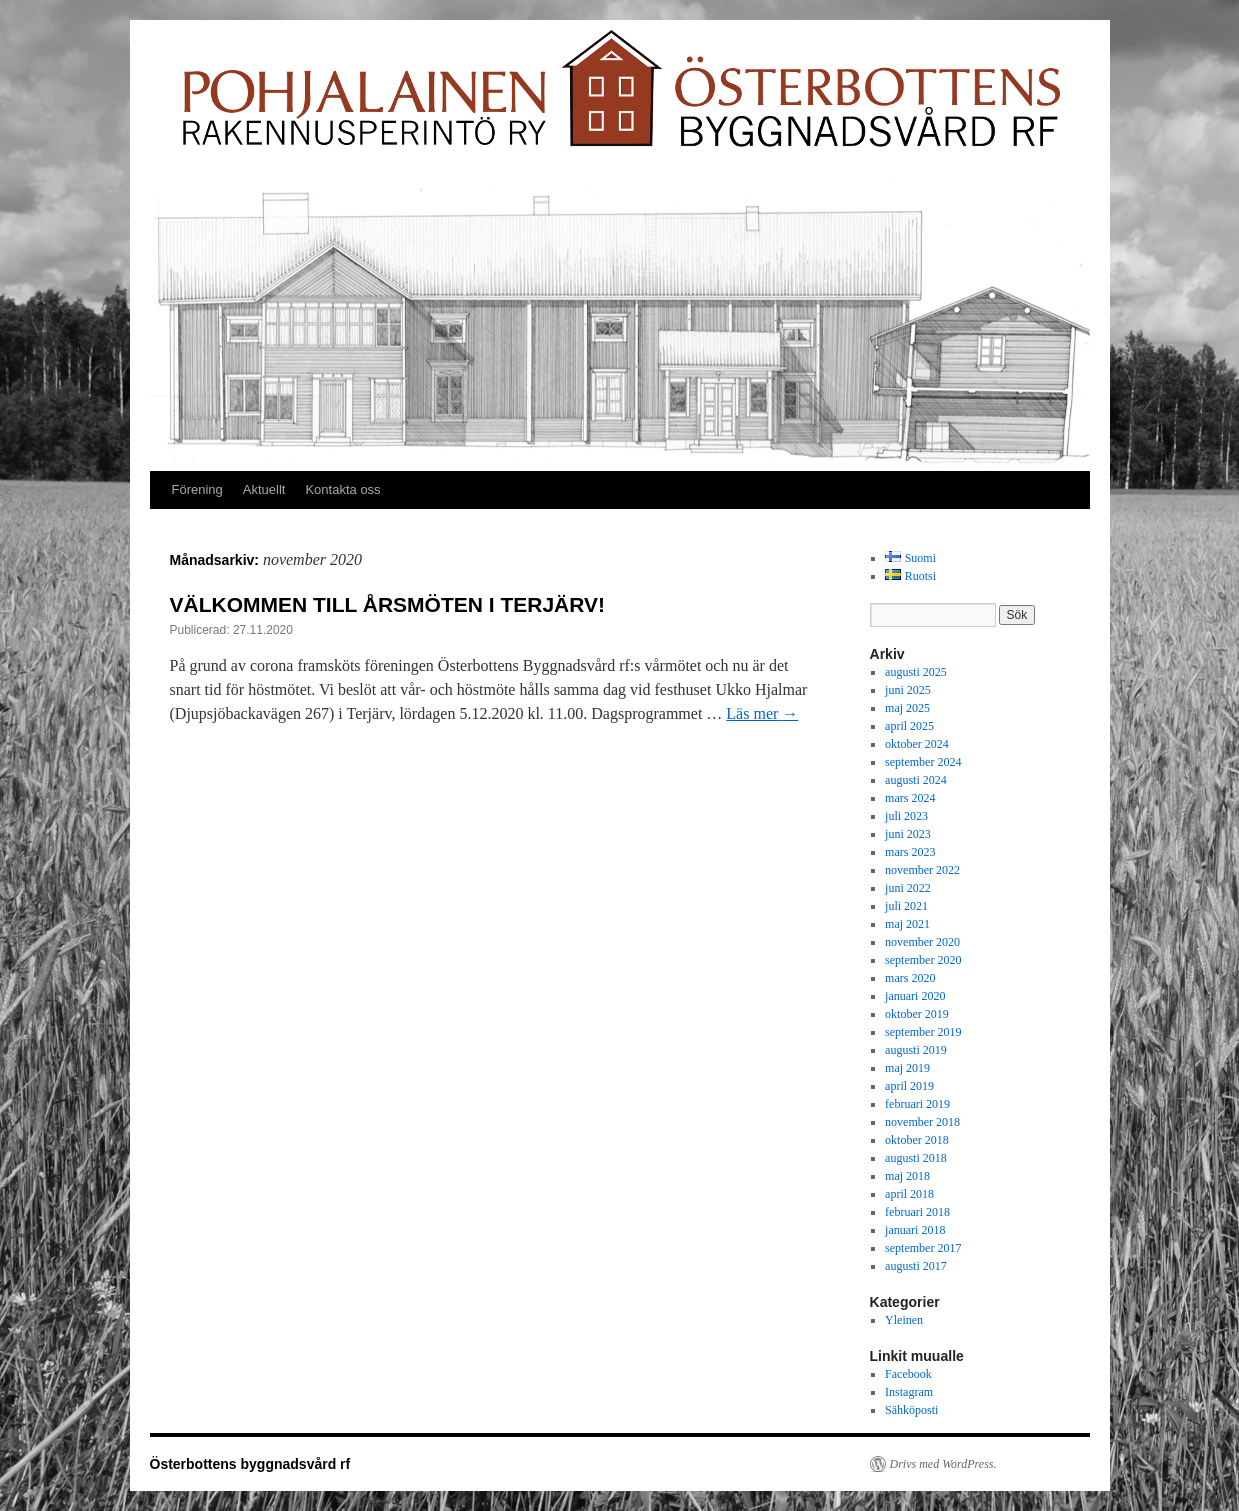 The height and width of the screenshot is (1511, 1239). What do you see at coordinates (923, 1032) in the screenshot?
I see `september 2019` at bounding box center [923, 1032].